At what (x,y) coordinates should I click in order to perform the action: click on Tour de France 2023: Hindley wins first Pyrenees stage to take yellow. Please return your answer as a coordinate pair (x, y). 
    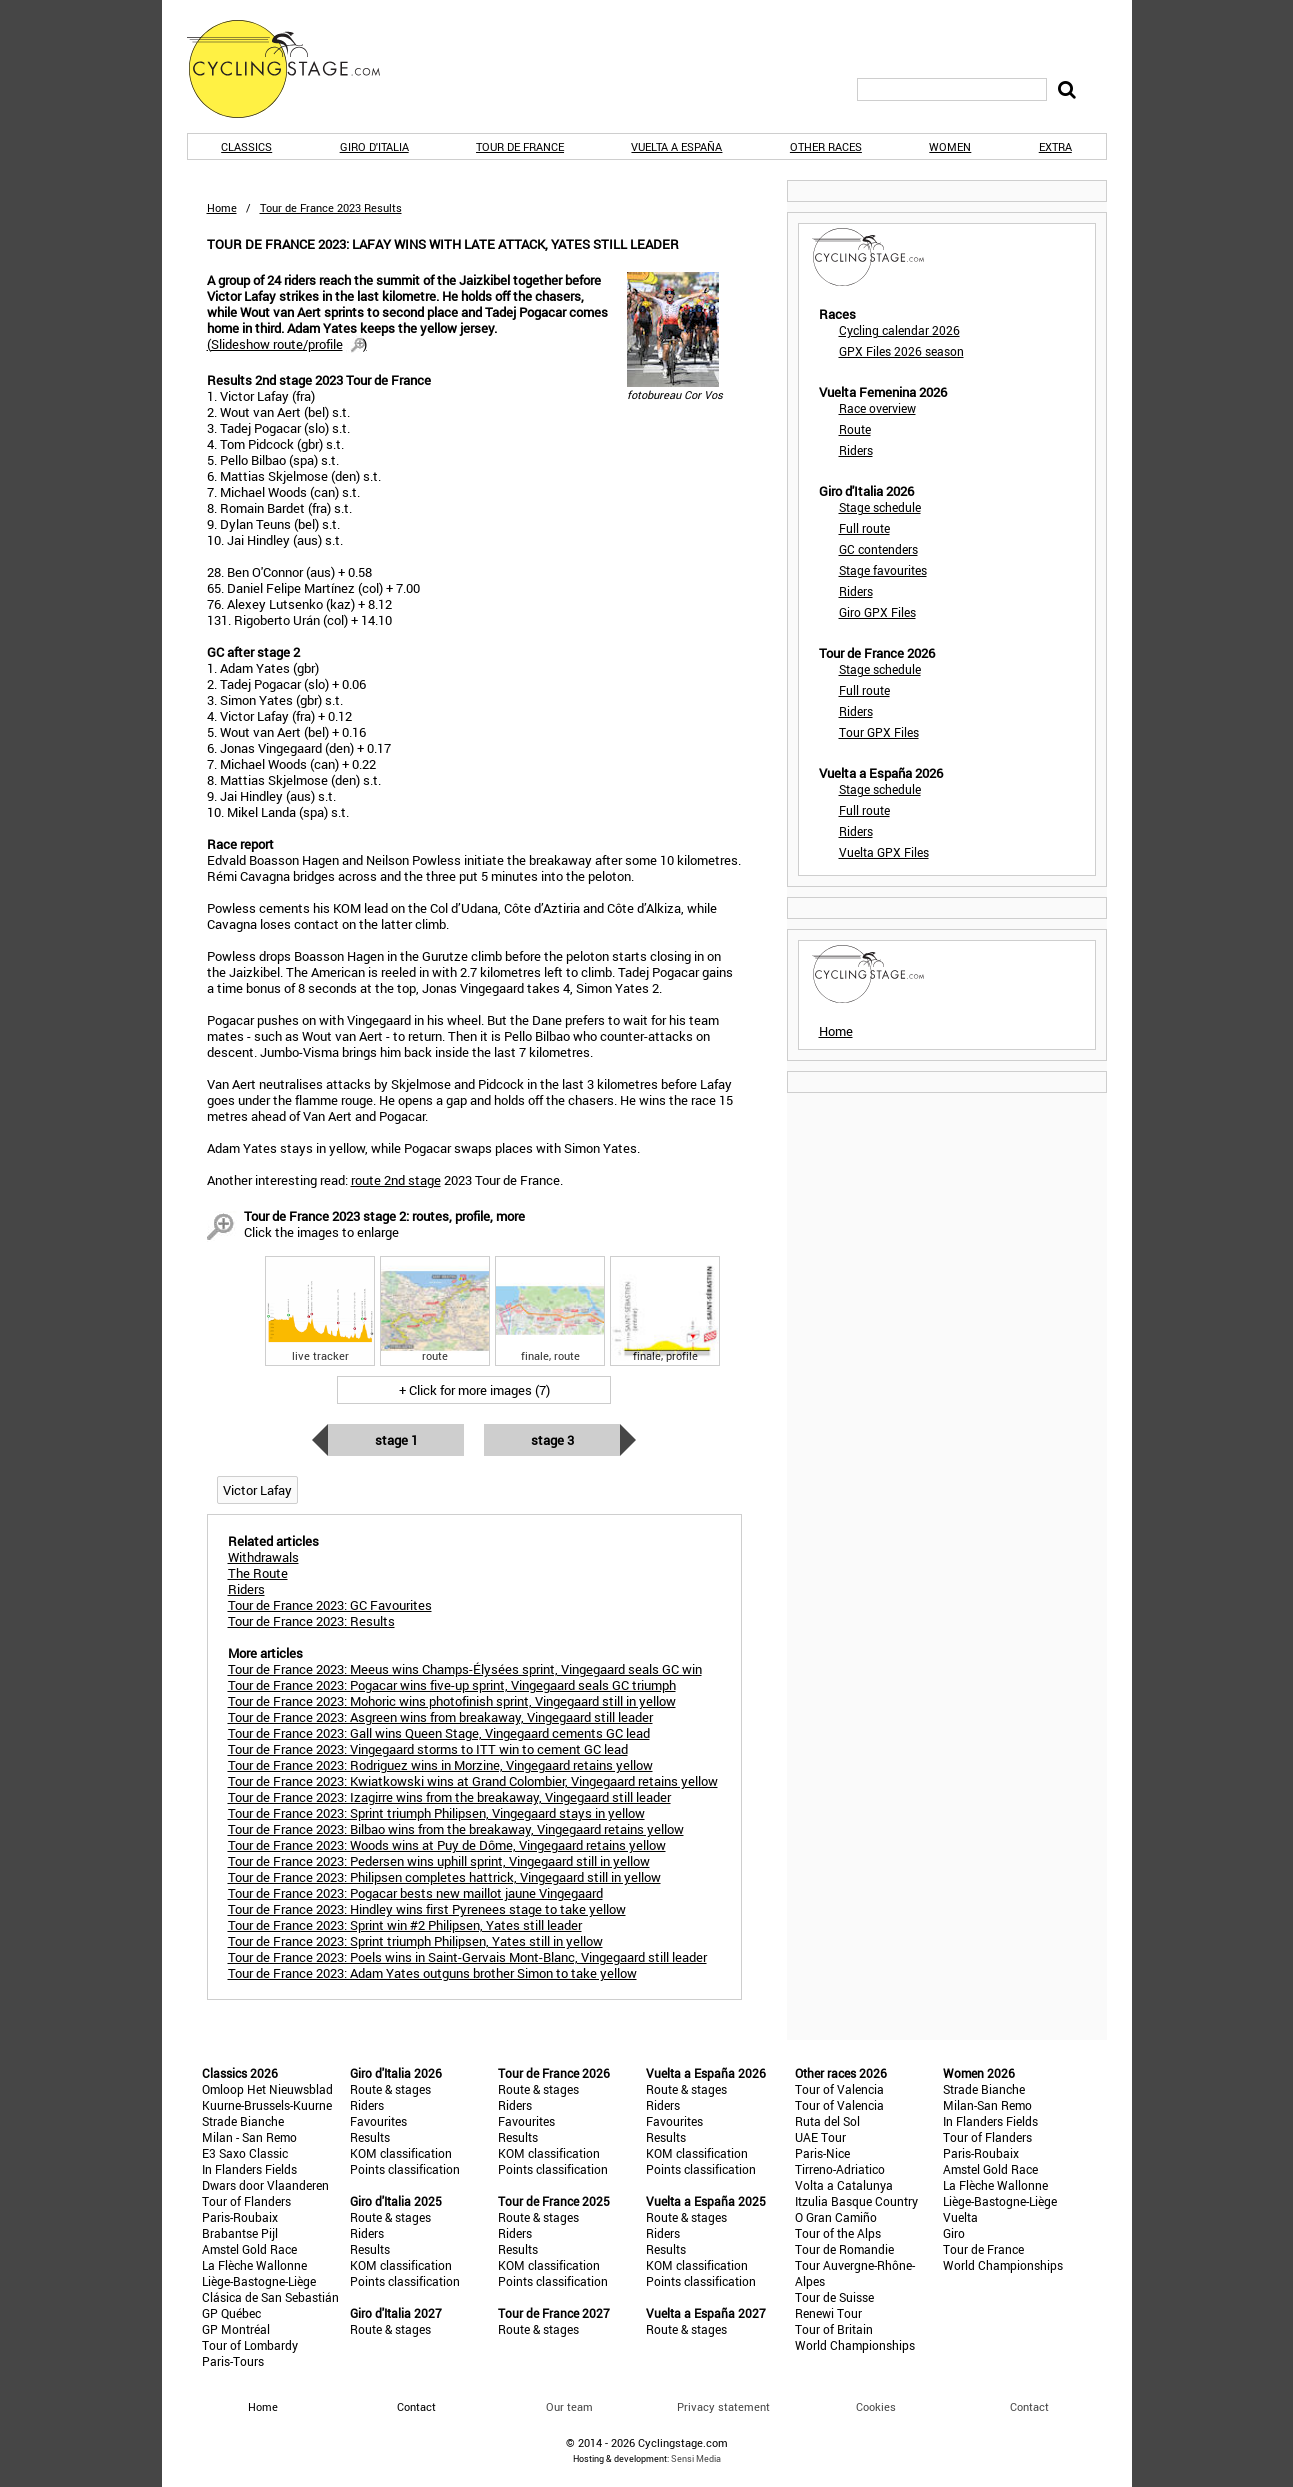
    Looking at the image, I should click on (427, 1909).